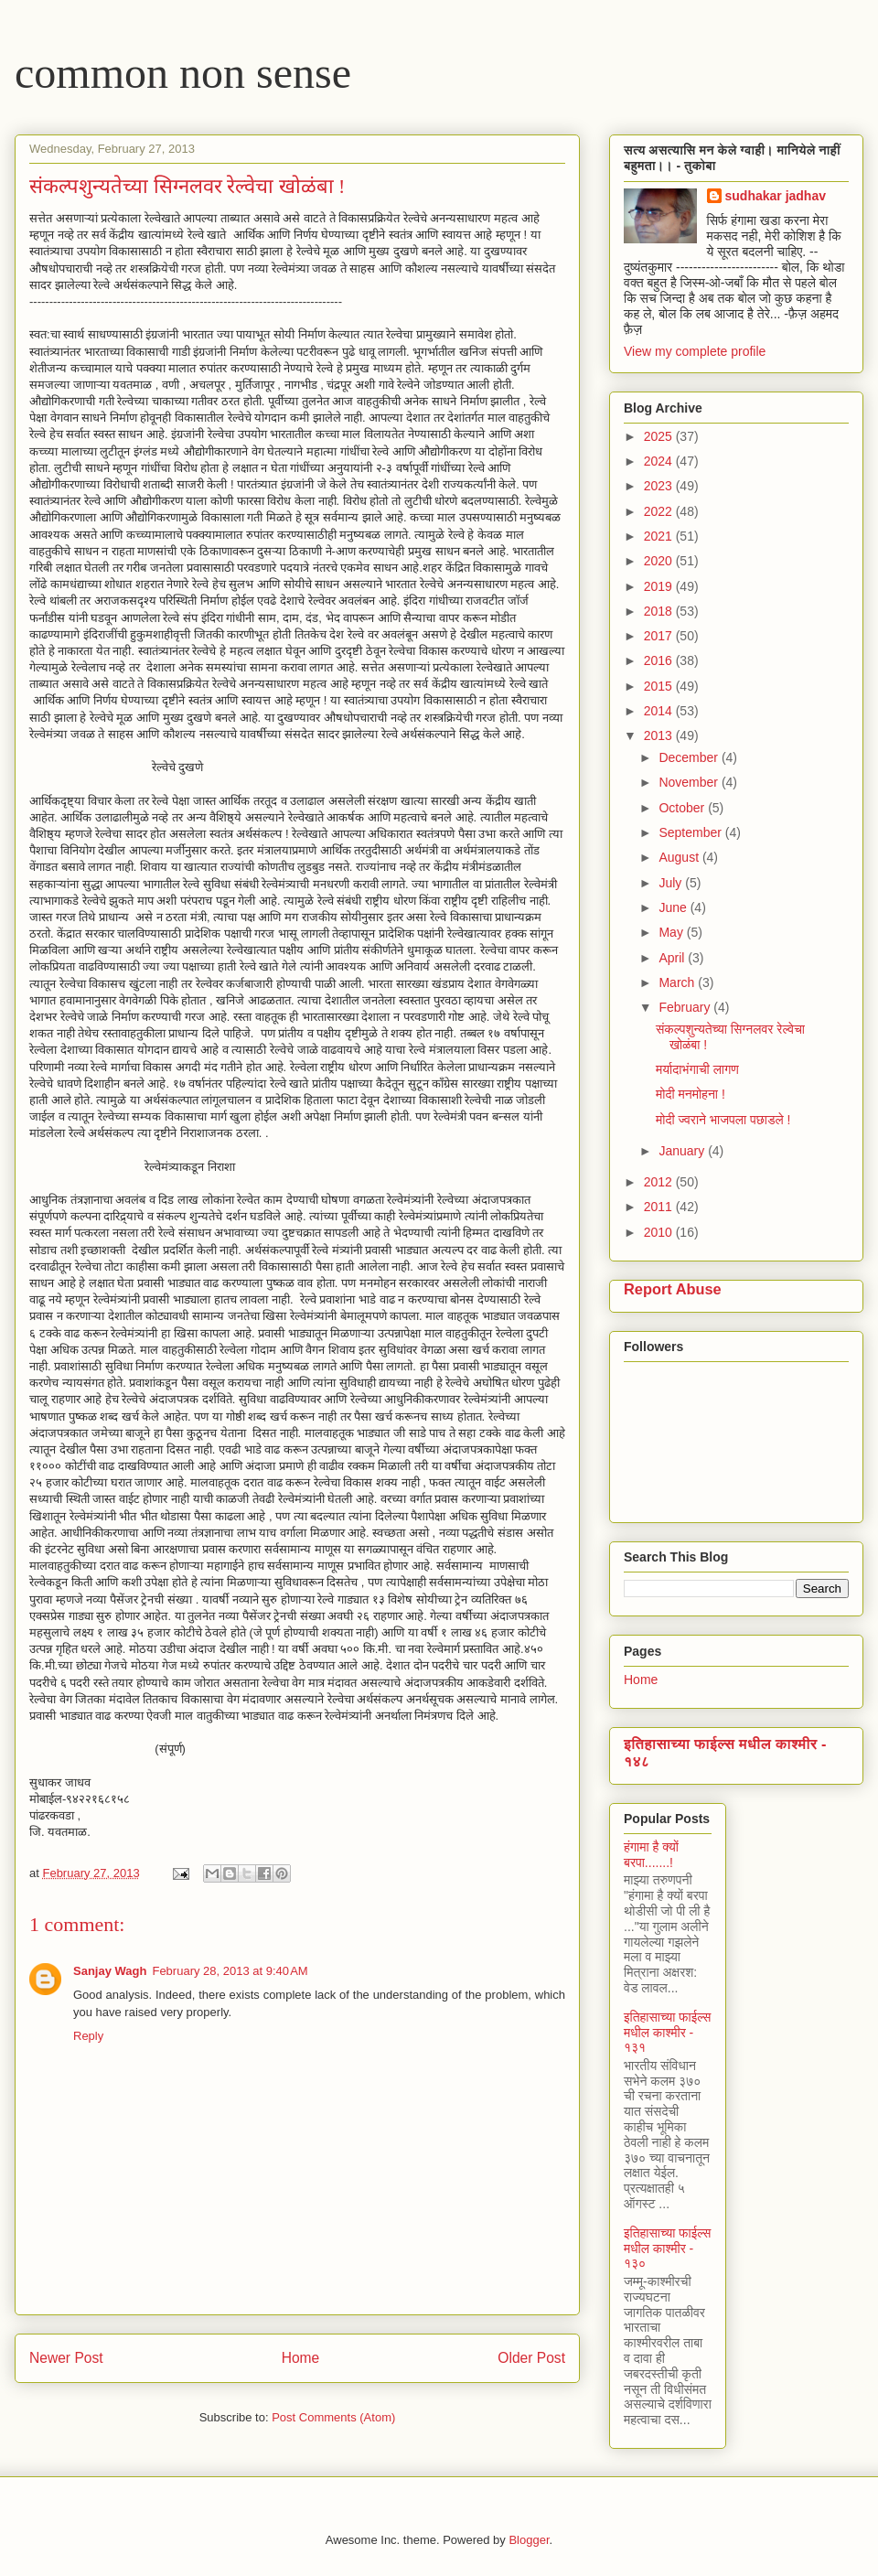 The image size is (878, 2576). Describe the element at coordinates (679, 857) in the screenshot. I see `August` at that location.